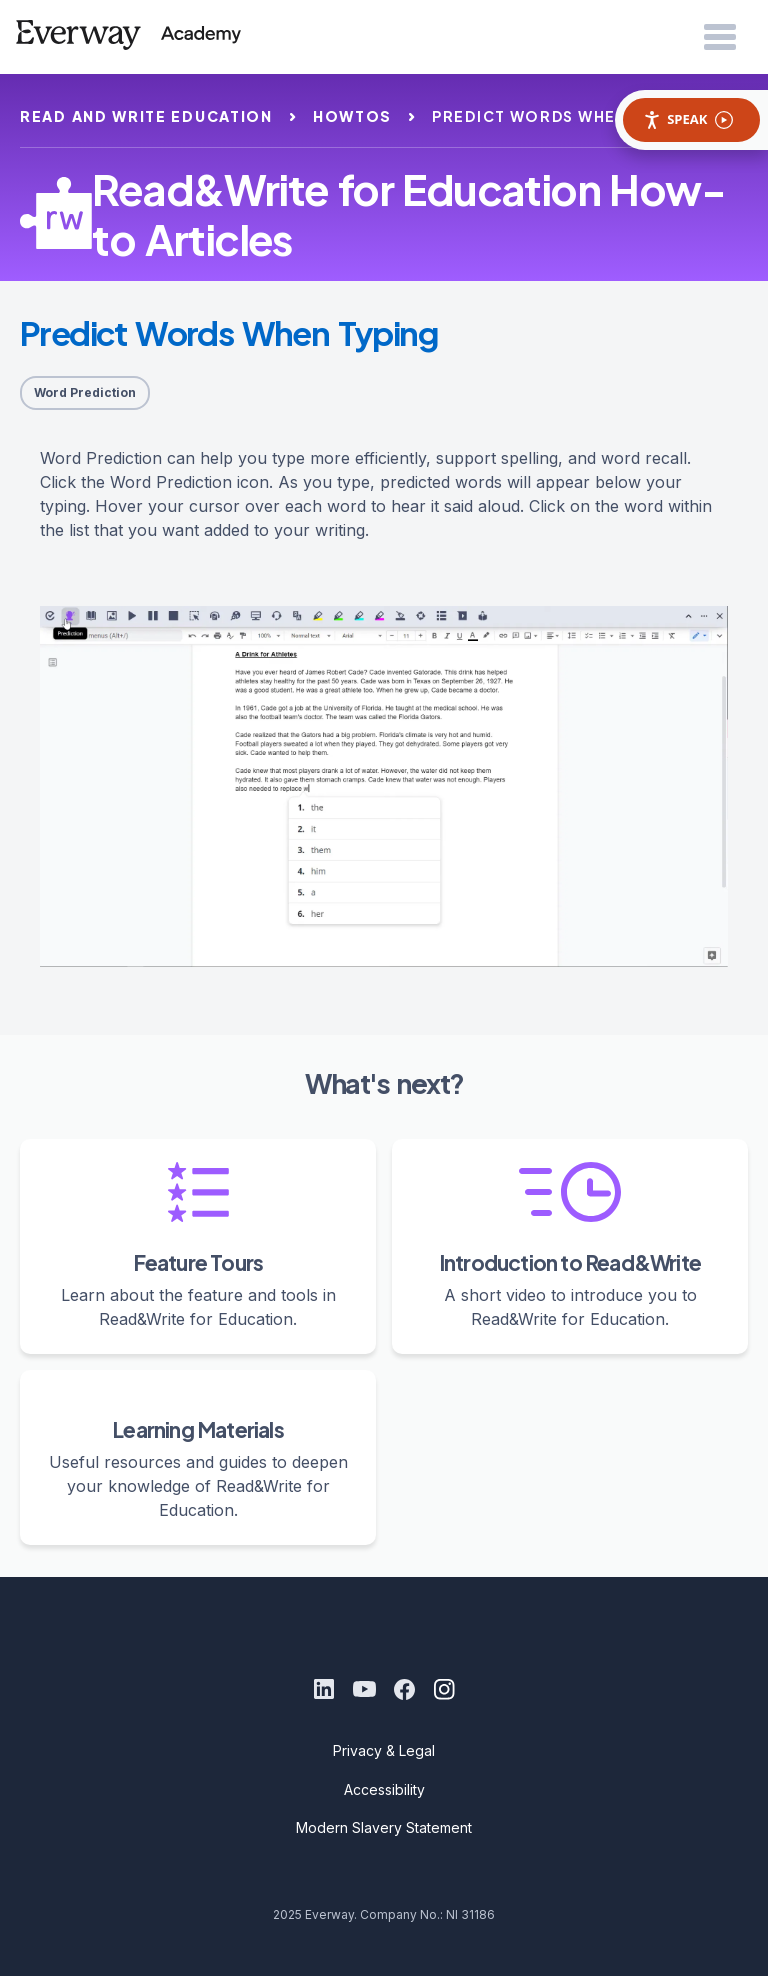  What do you see at coordinates (444, 1689) in the screenshot?
I see `[Instagram]` at bounding box center [444, 1689].